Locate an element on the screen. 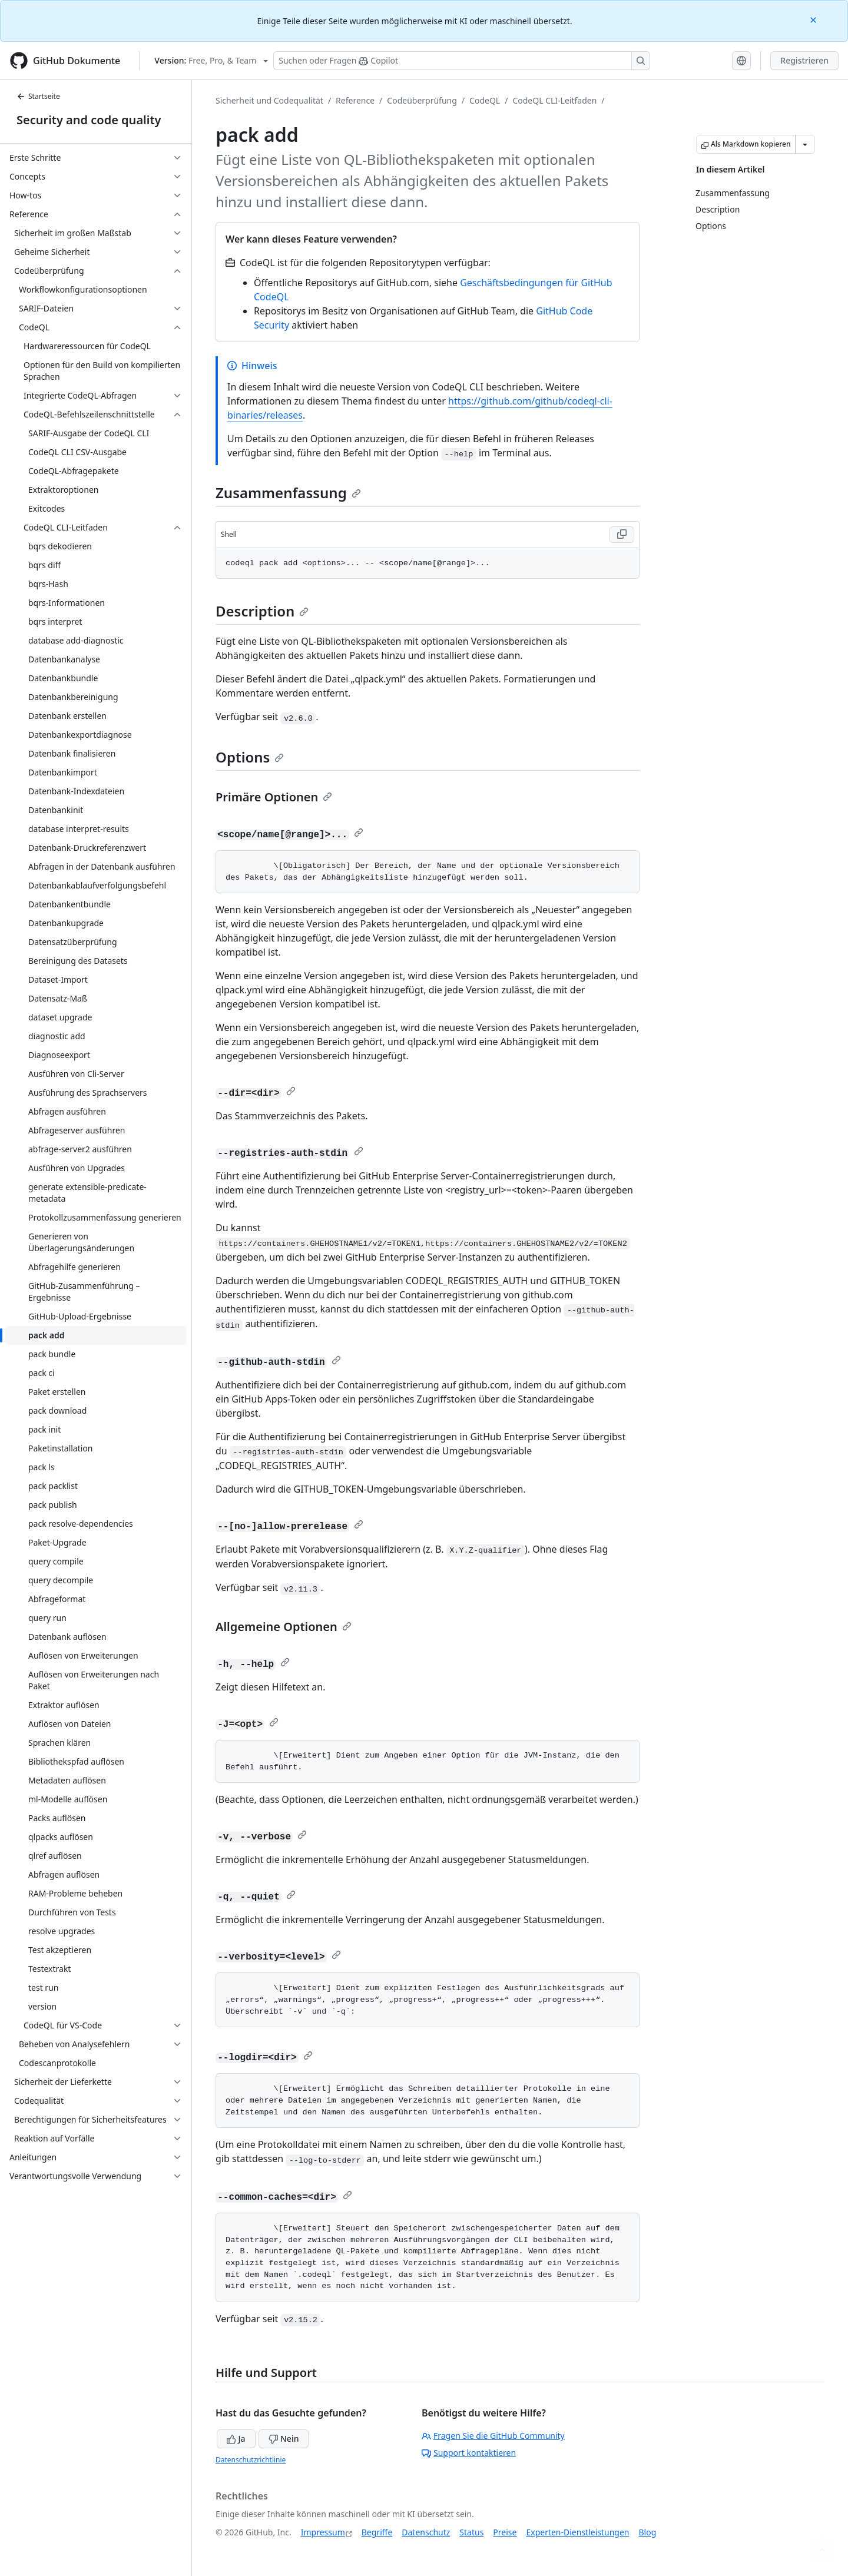 This screenshot has width=848, height=2576. Ja is located at coordinates (236, 2438).